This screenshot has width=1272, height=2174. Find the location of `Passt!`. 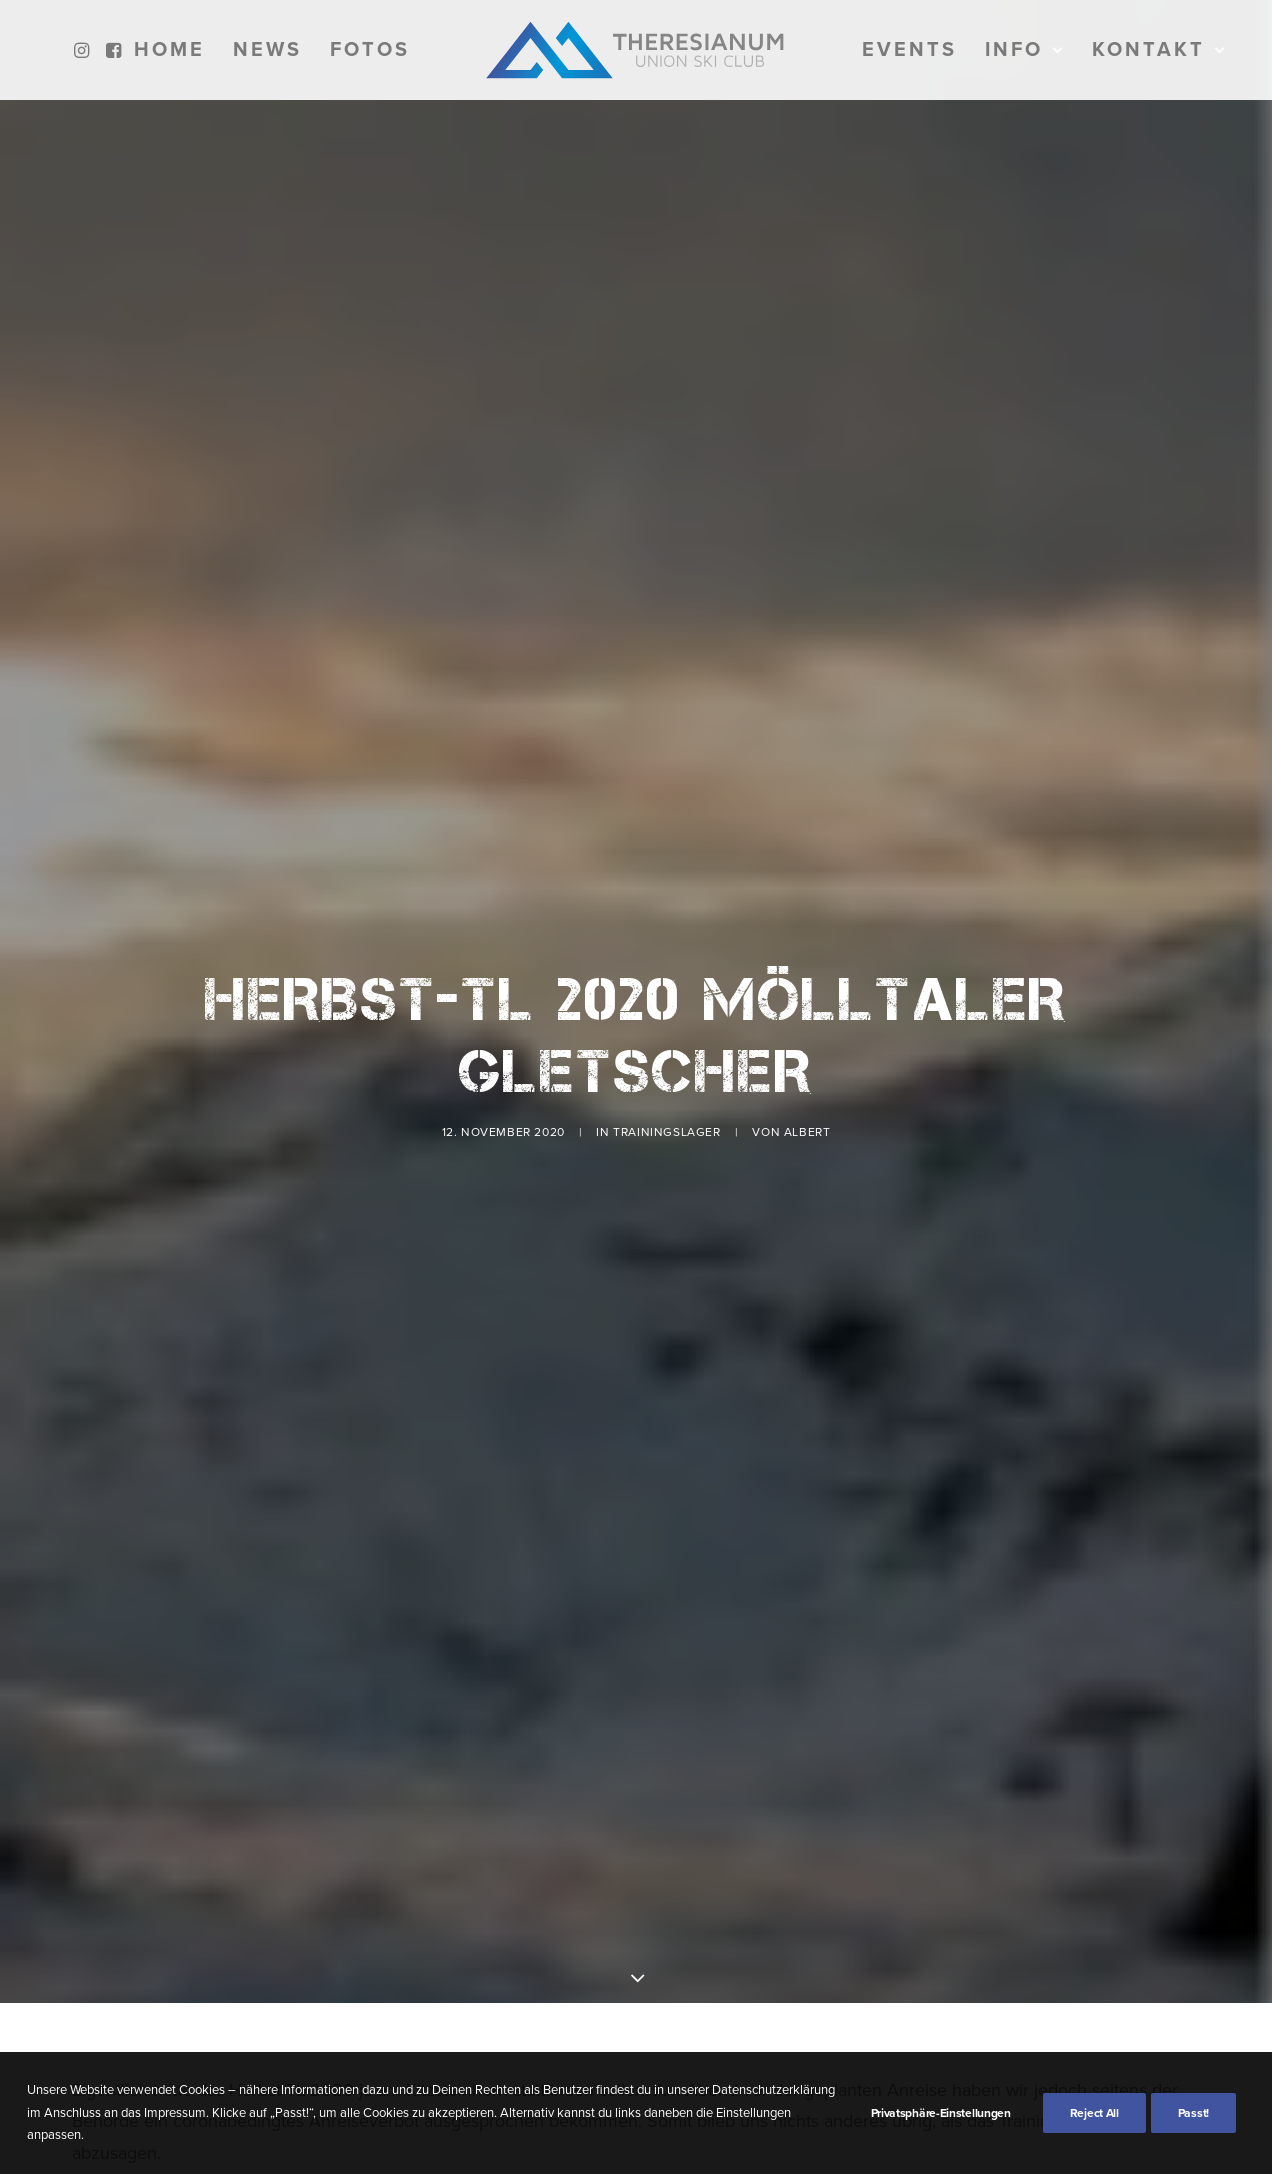

Passt! is located at coordinates (1193, 2113).